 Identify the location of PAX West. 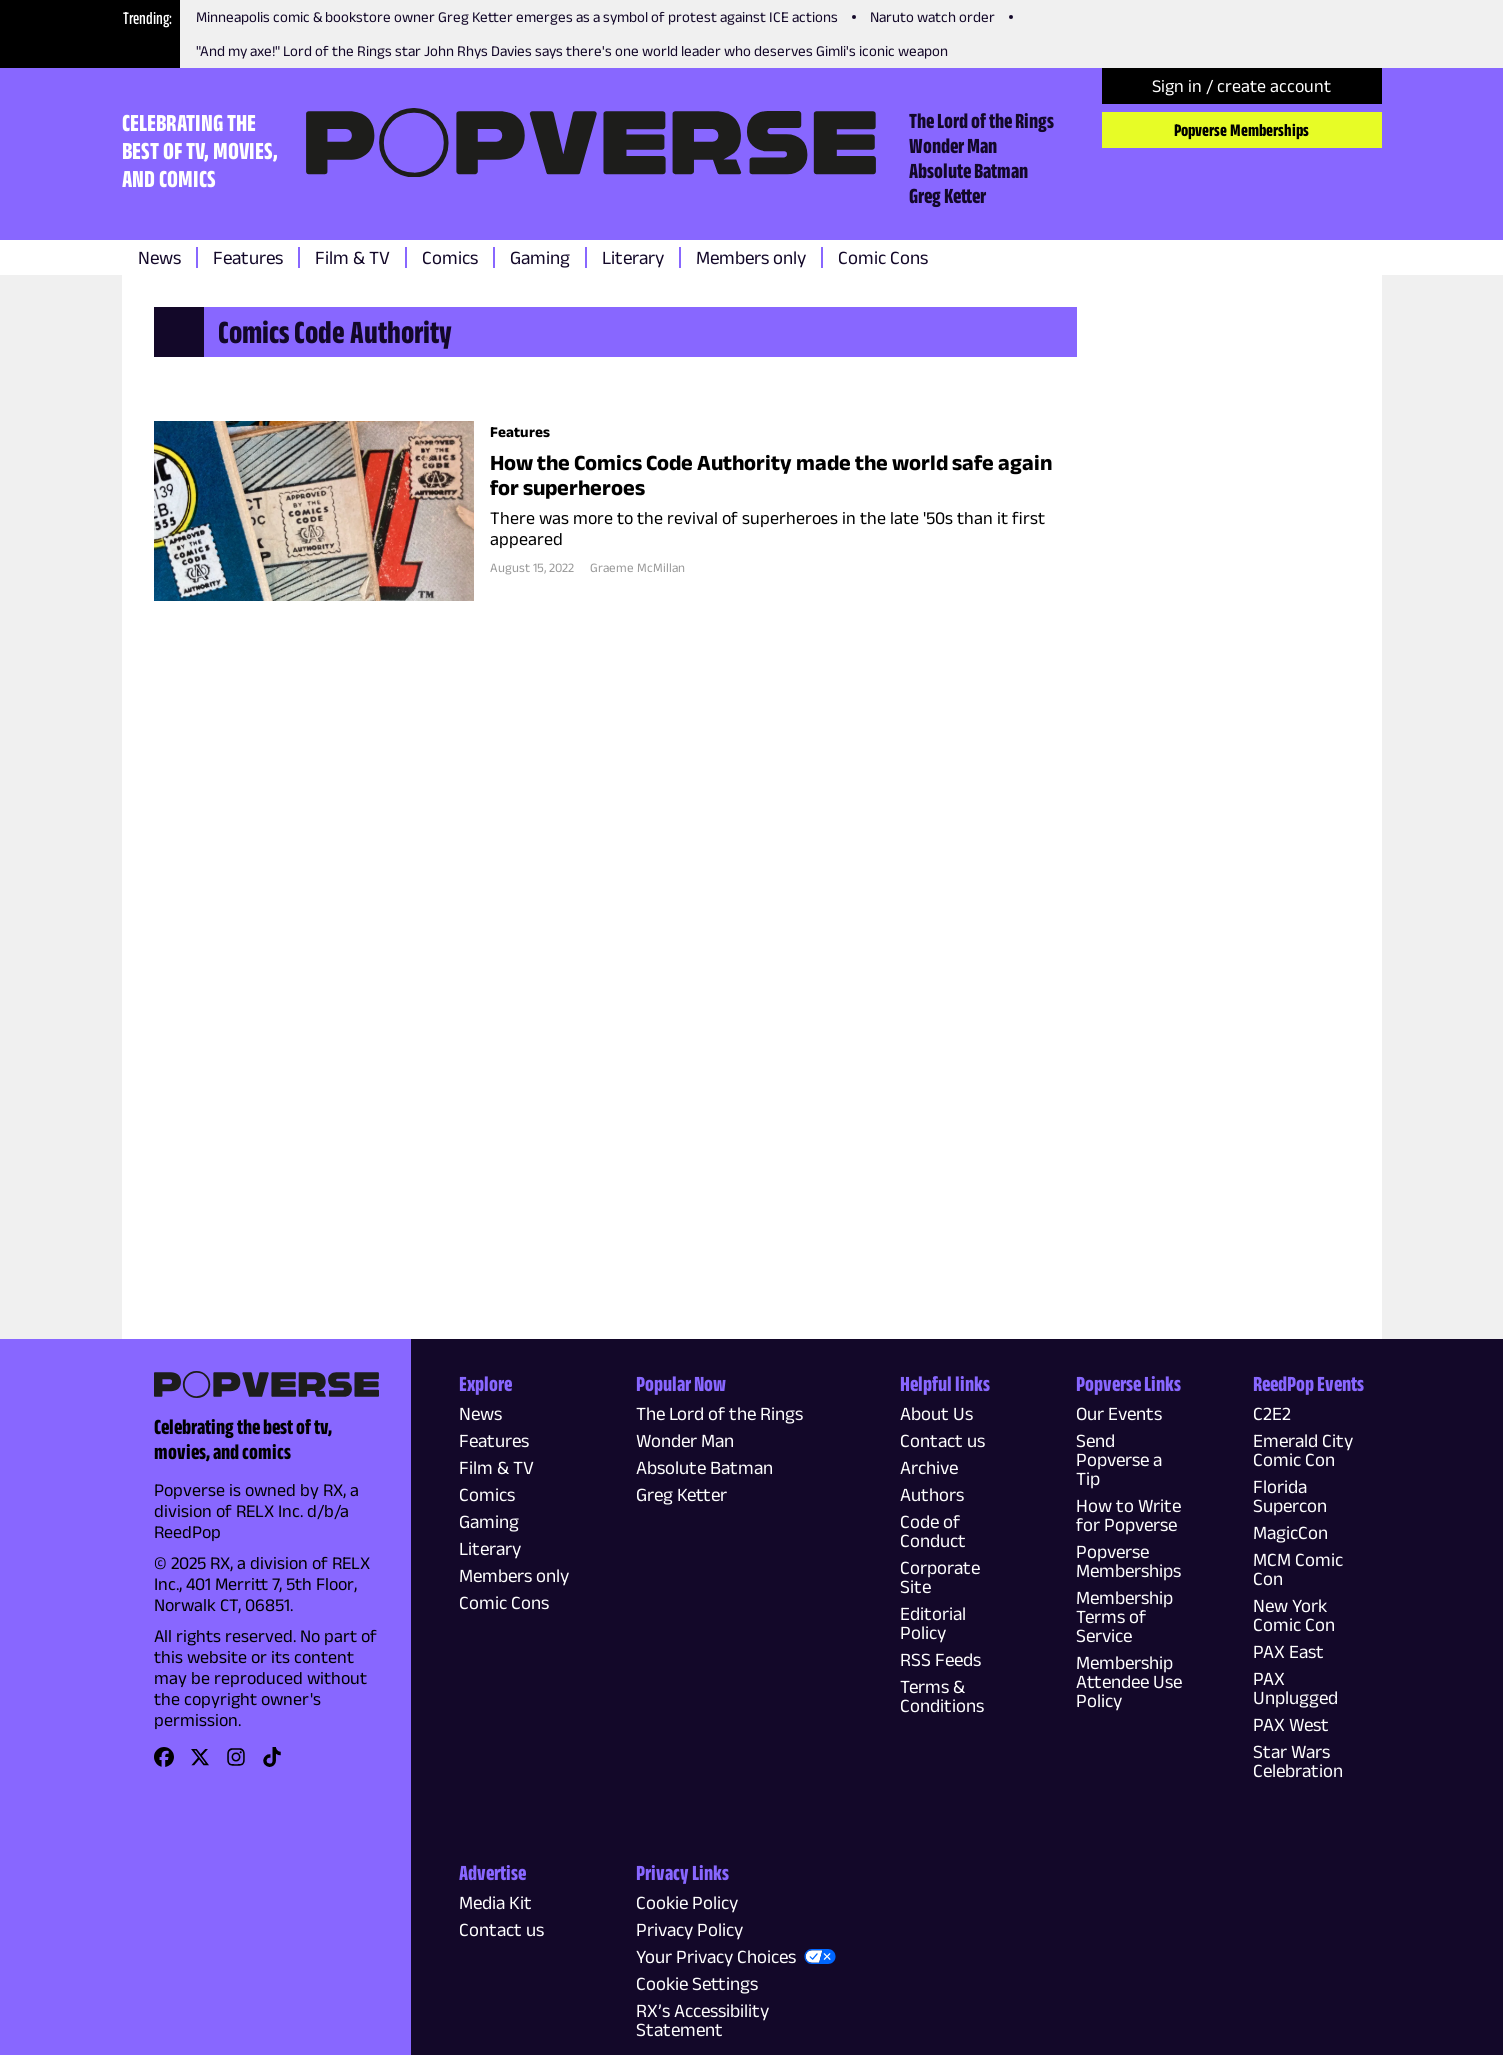
(1291, 1724).